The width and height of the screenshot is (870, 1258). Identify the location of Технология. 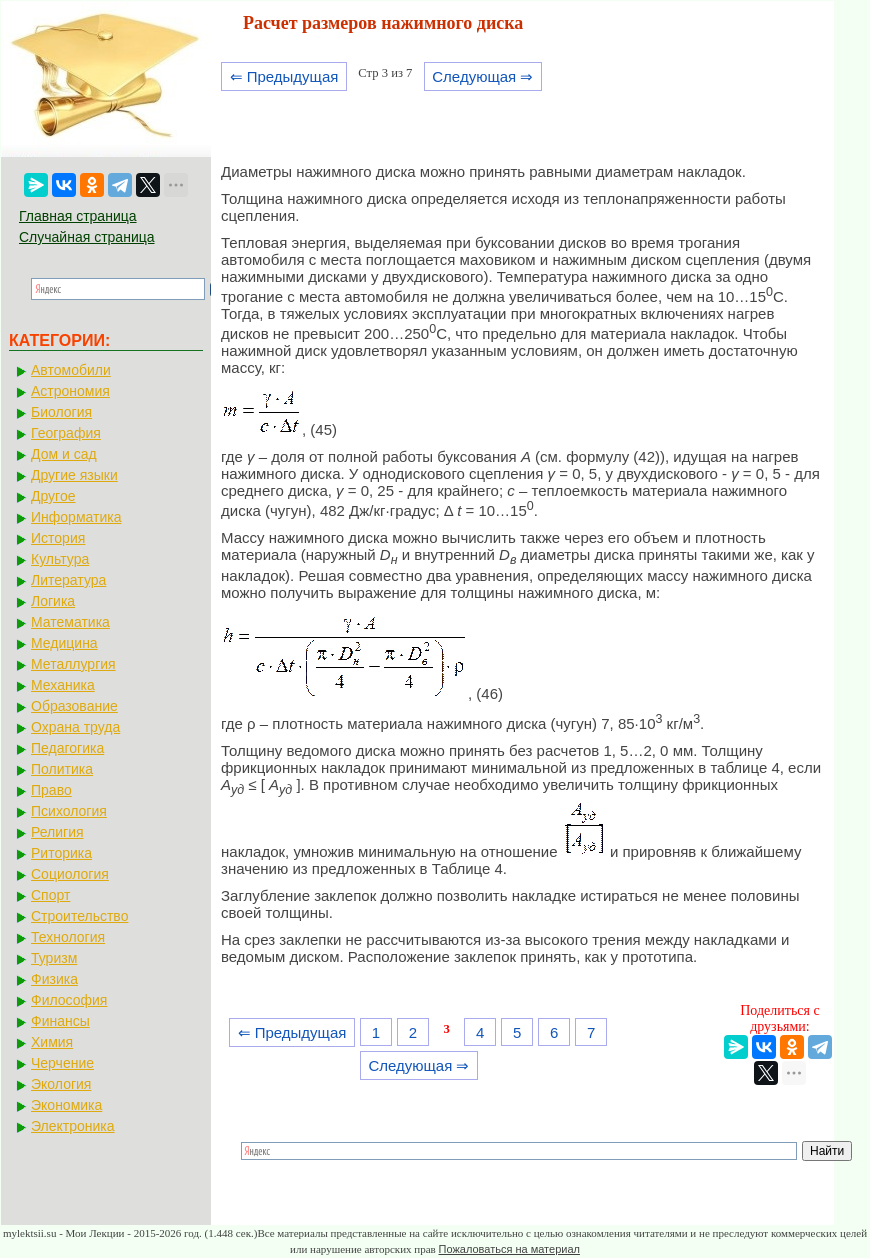
(68, 937).